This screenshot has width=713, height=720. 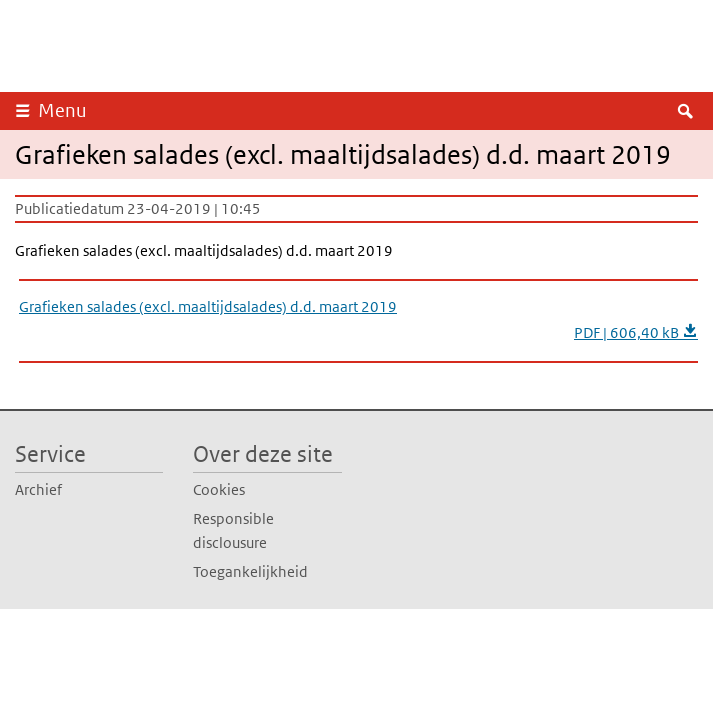 I want to click on Cookies, so click(x=219, y=489).